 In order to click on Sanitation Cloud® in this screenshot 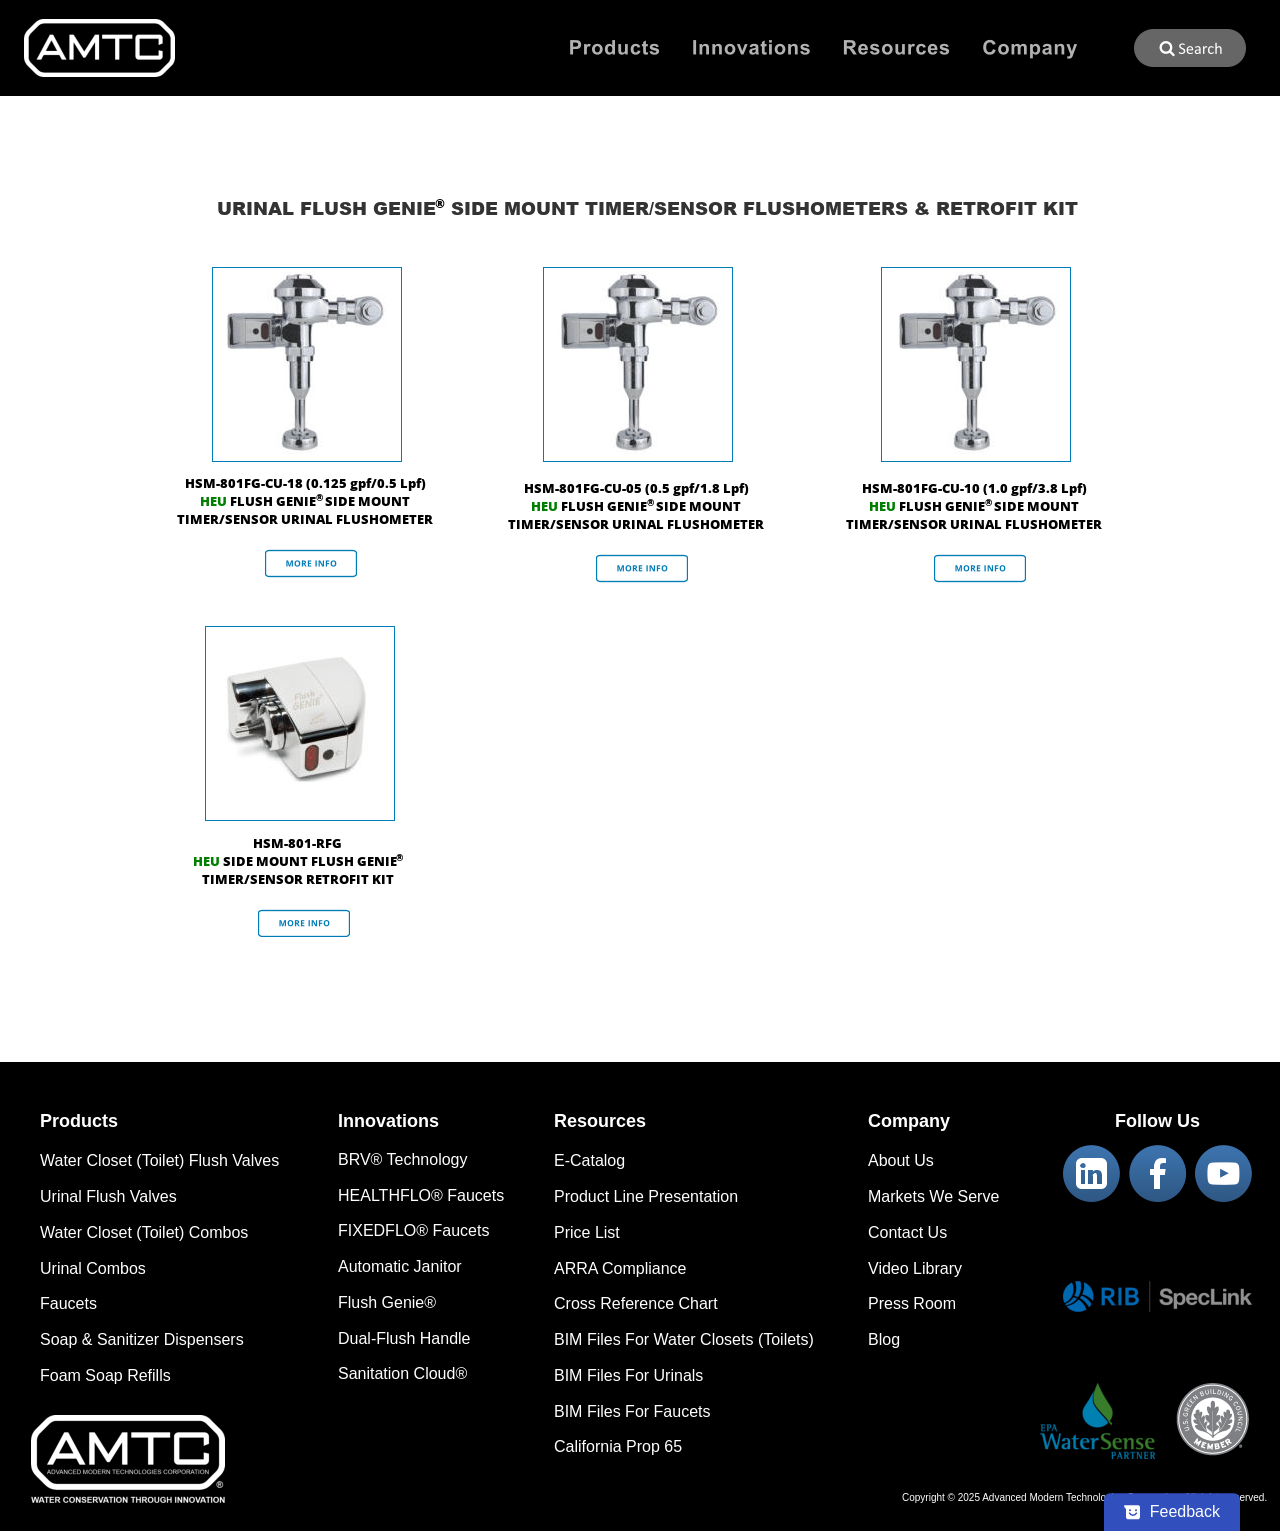, I will do `click(402, 1373)`.